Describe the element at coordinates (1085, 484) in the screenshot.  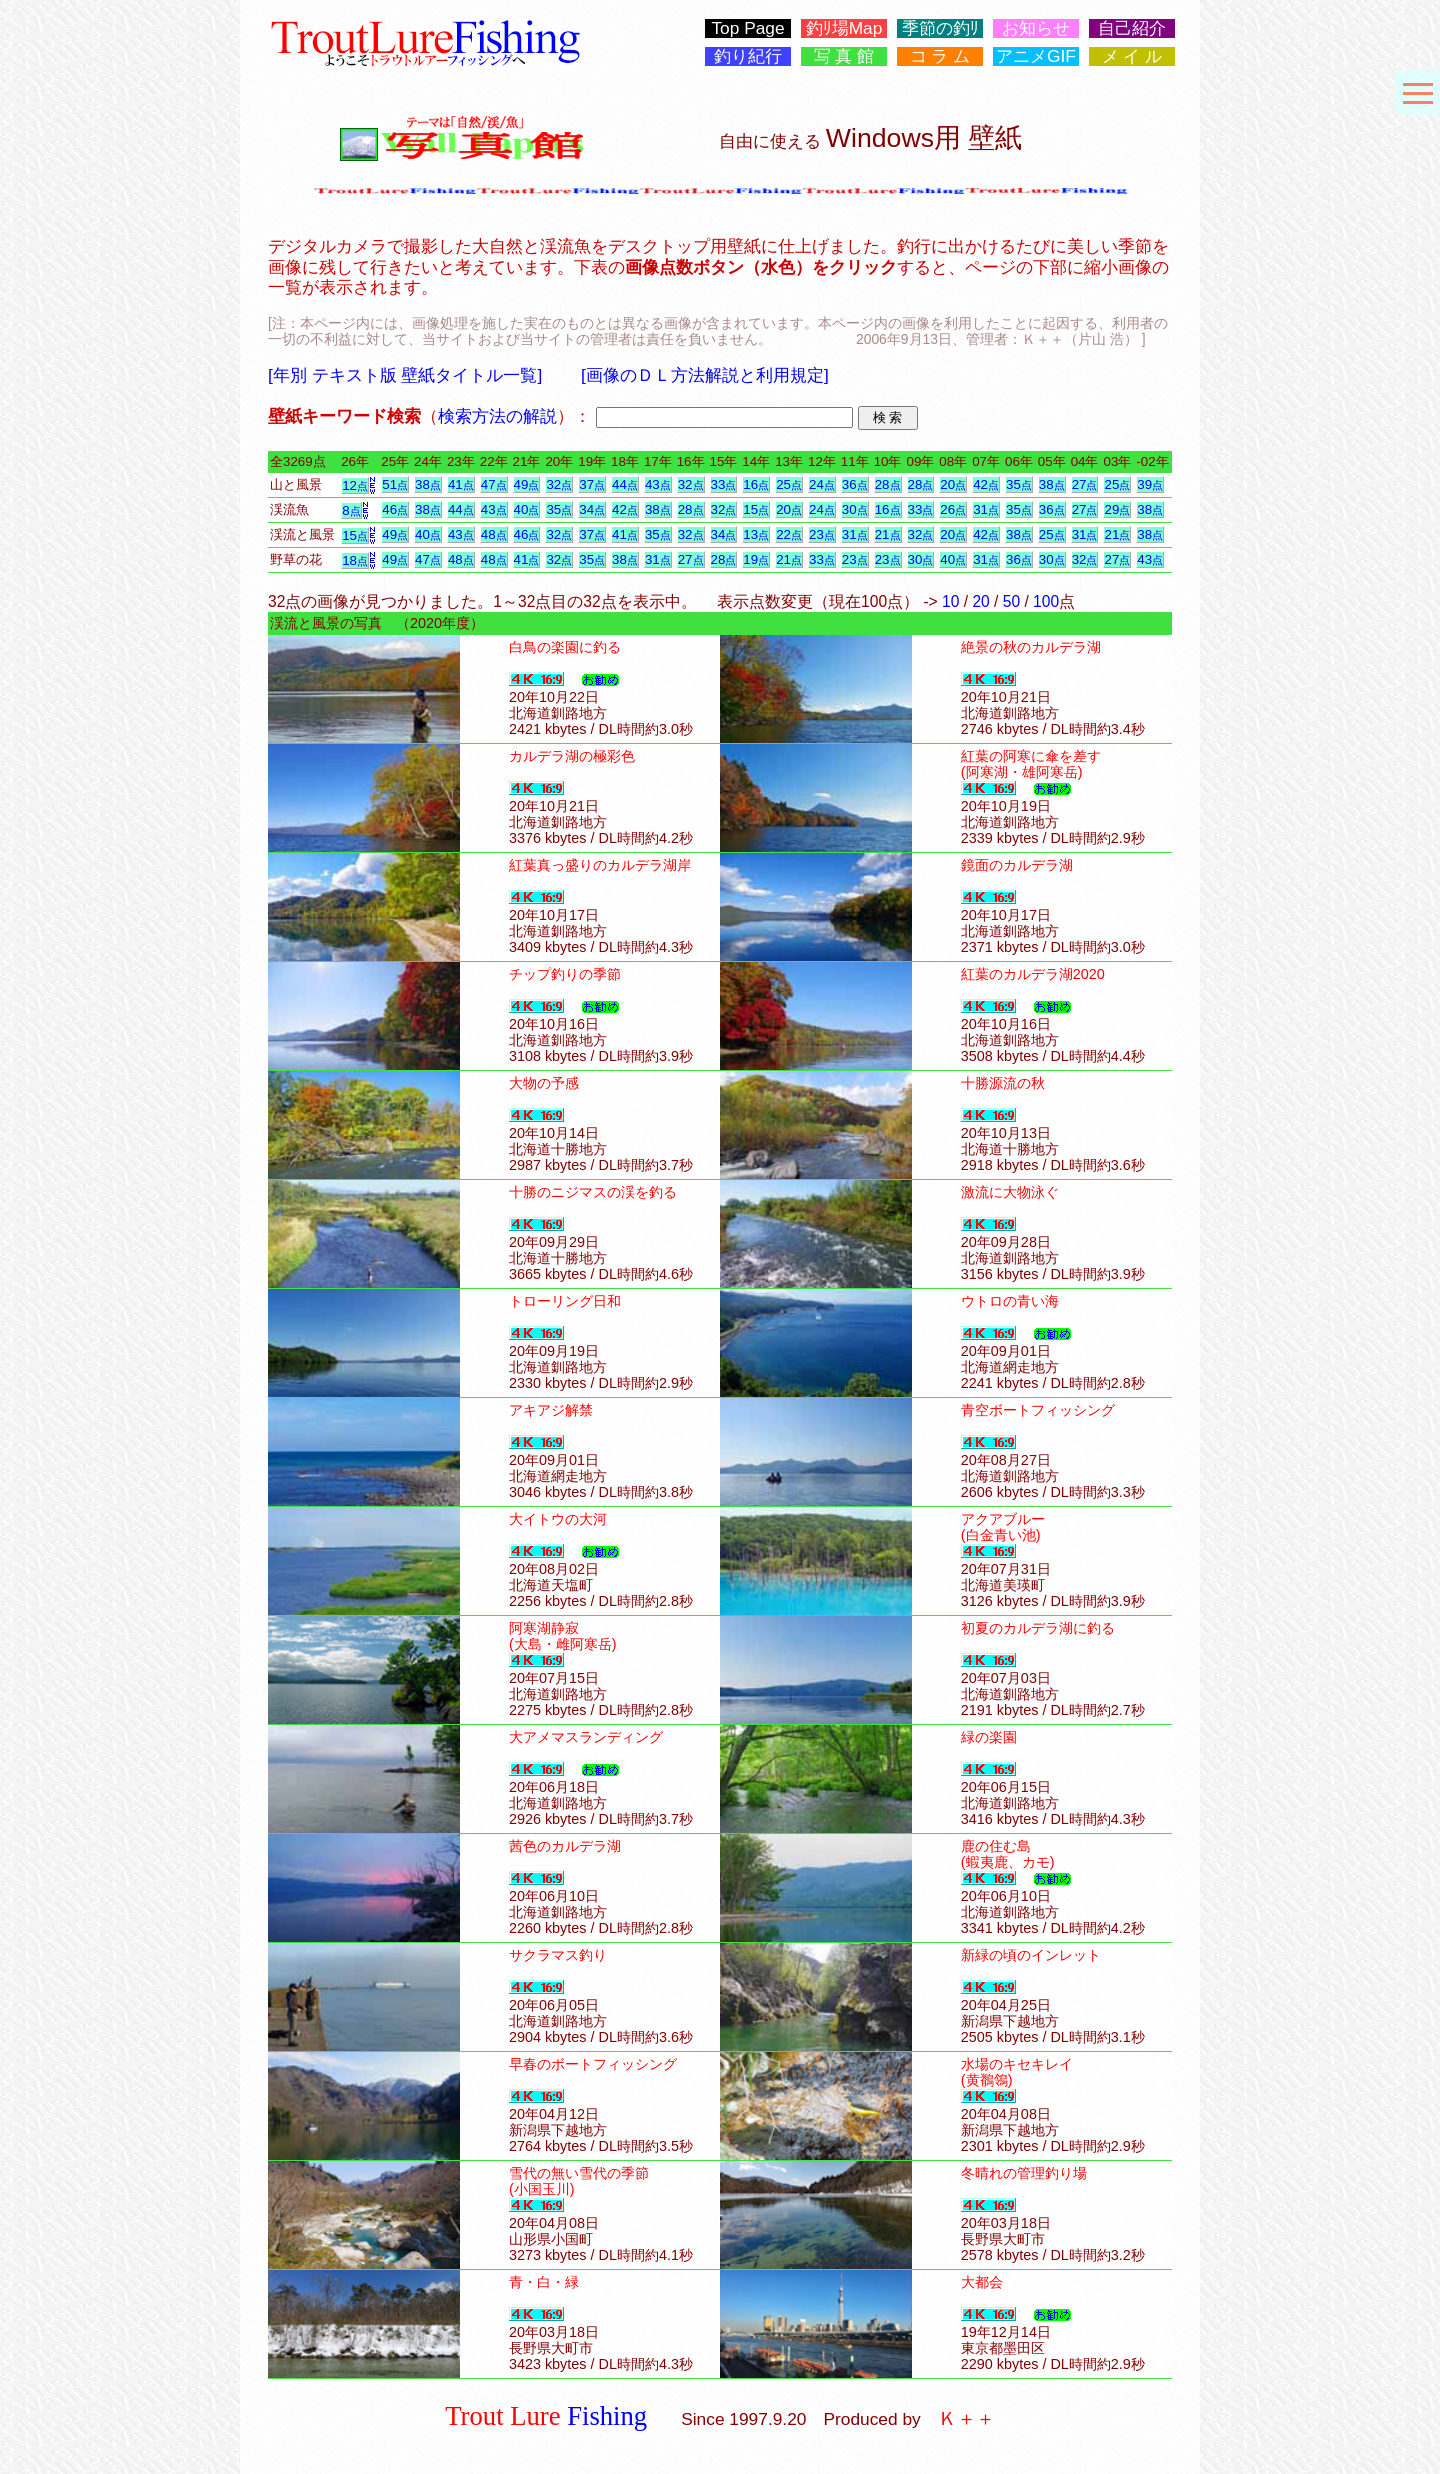
I see `27` at that location.